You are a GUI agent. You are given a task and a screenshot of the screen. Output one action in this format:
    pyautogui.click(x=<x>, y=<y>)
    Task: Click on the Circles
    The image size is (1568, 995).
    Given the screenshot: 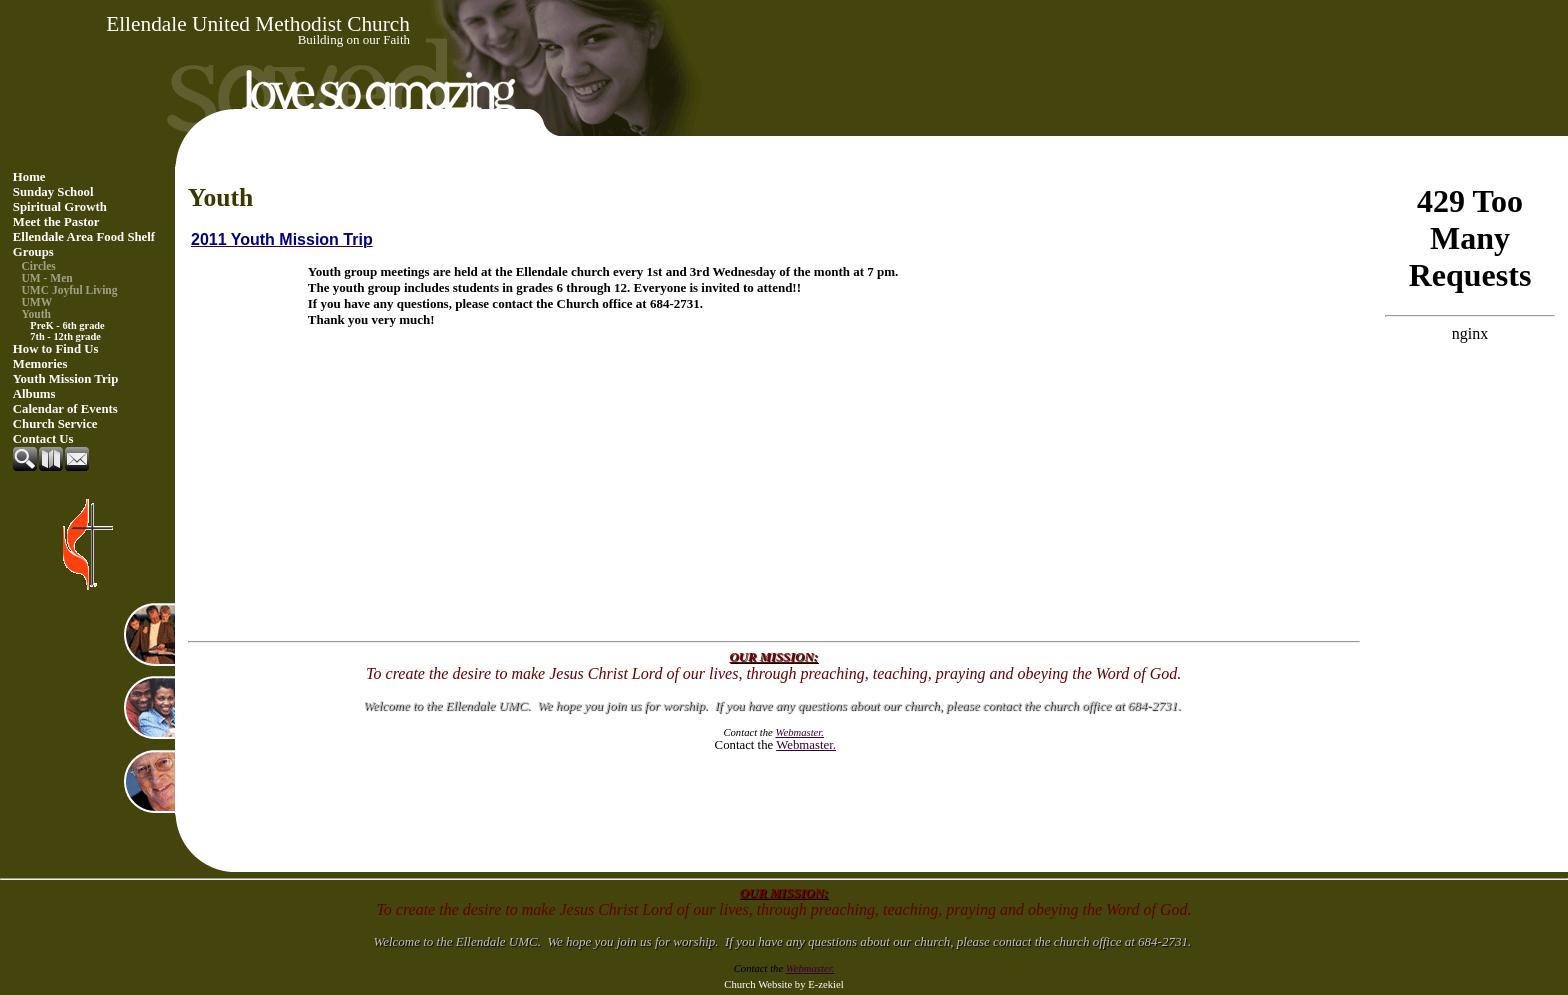 What is the action you would take?
    pyautogui.click(x=39, y=266)
    